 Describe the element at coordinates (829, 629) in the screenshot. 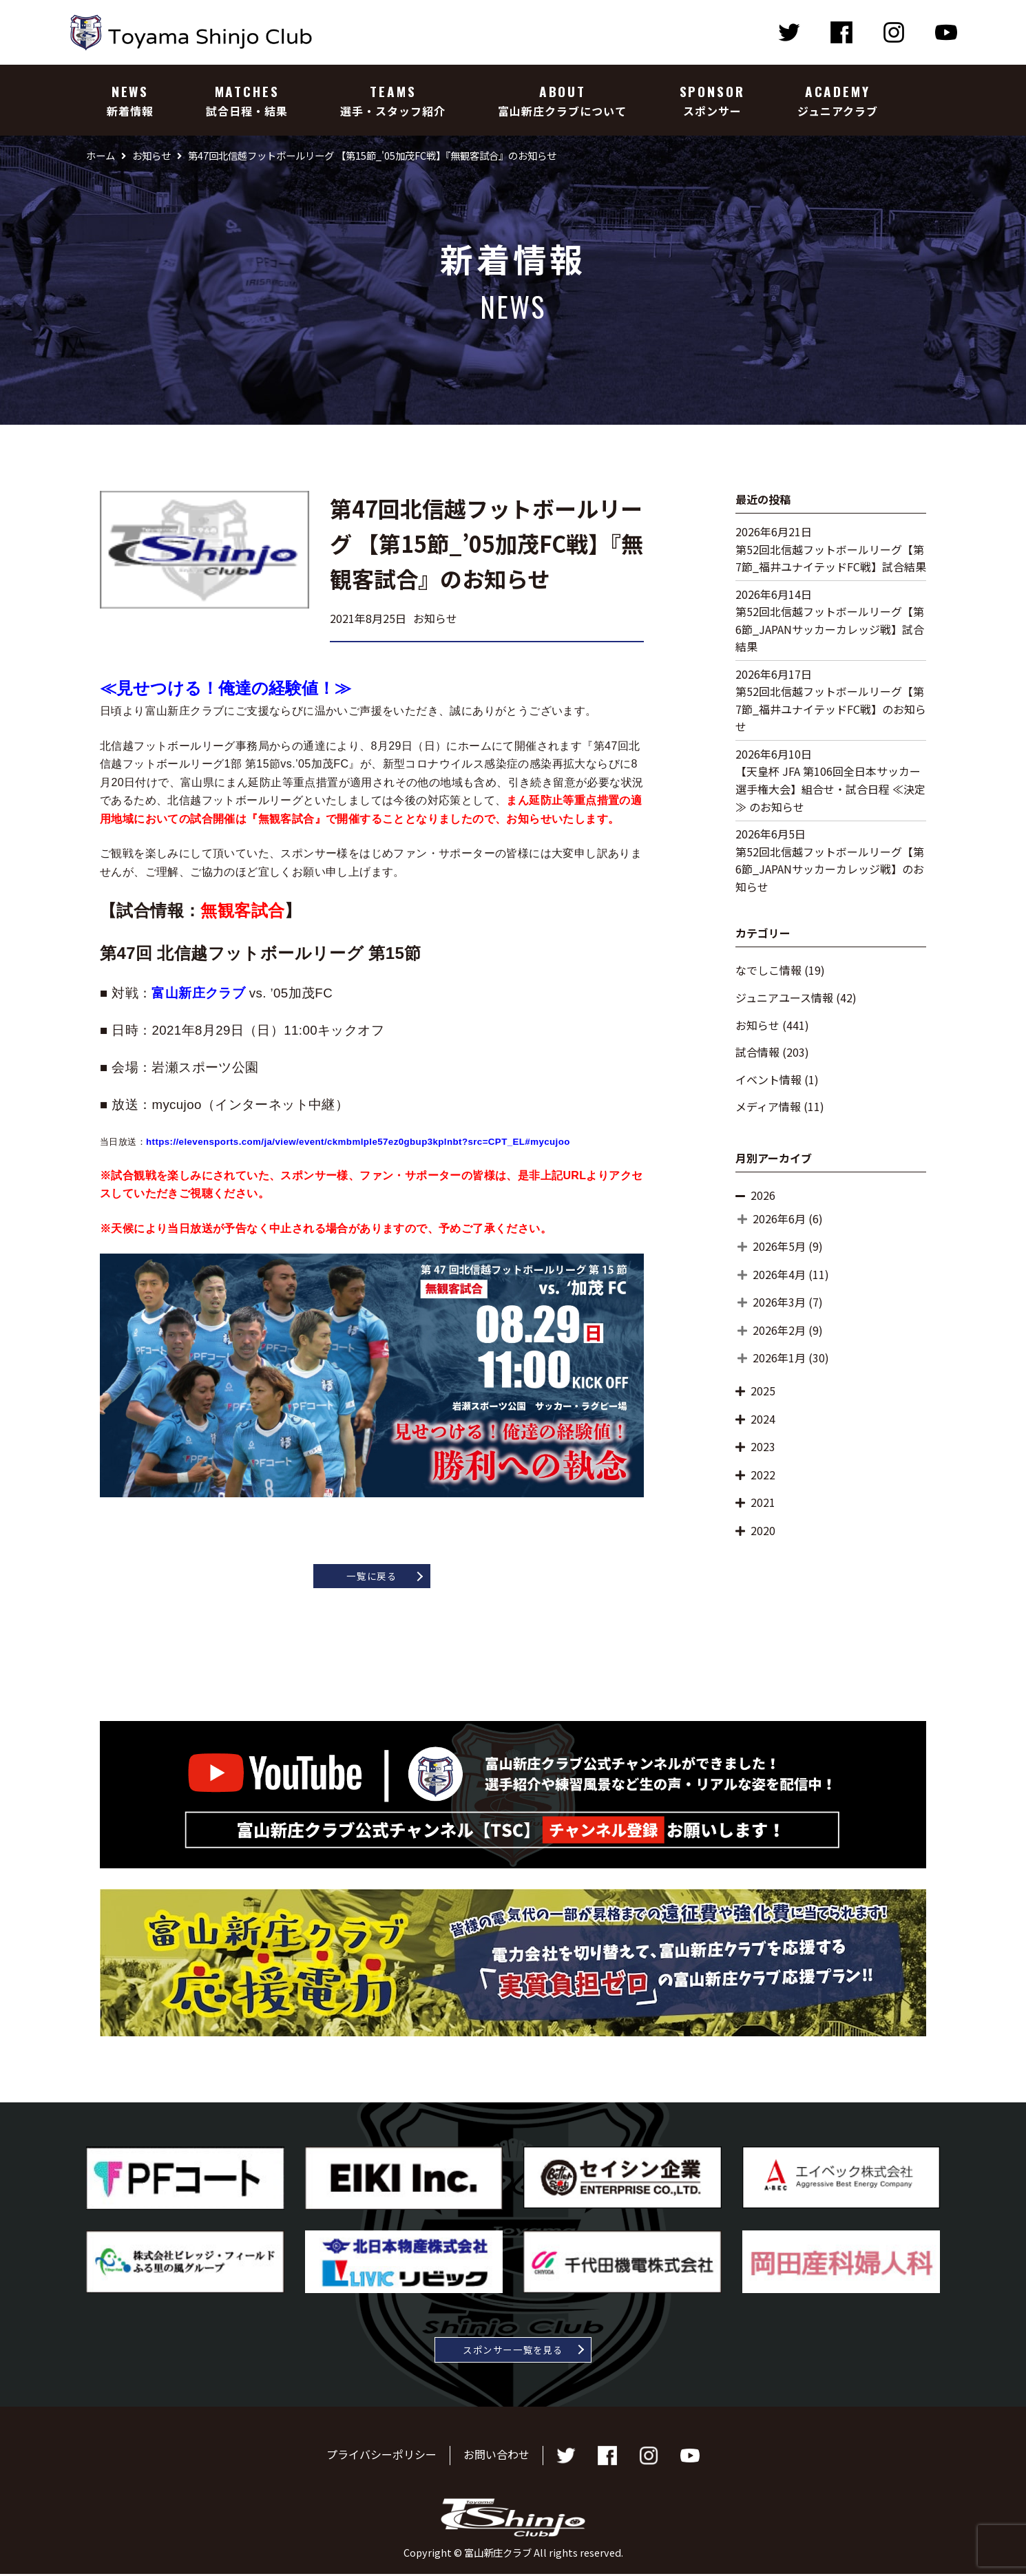

I see `第52回北信越フットボールリーグ【第6節_JAPANサッカーカレッジ戦】試合結果` at that location.